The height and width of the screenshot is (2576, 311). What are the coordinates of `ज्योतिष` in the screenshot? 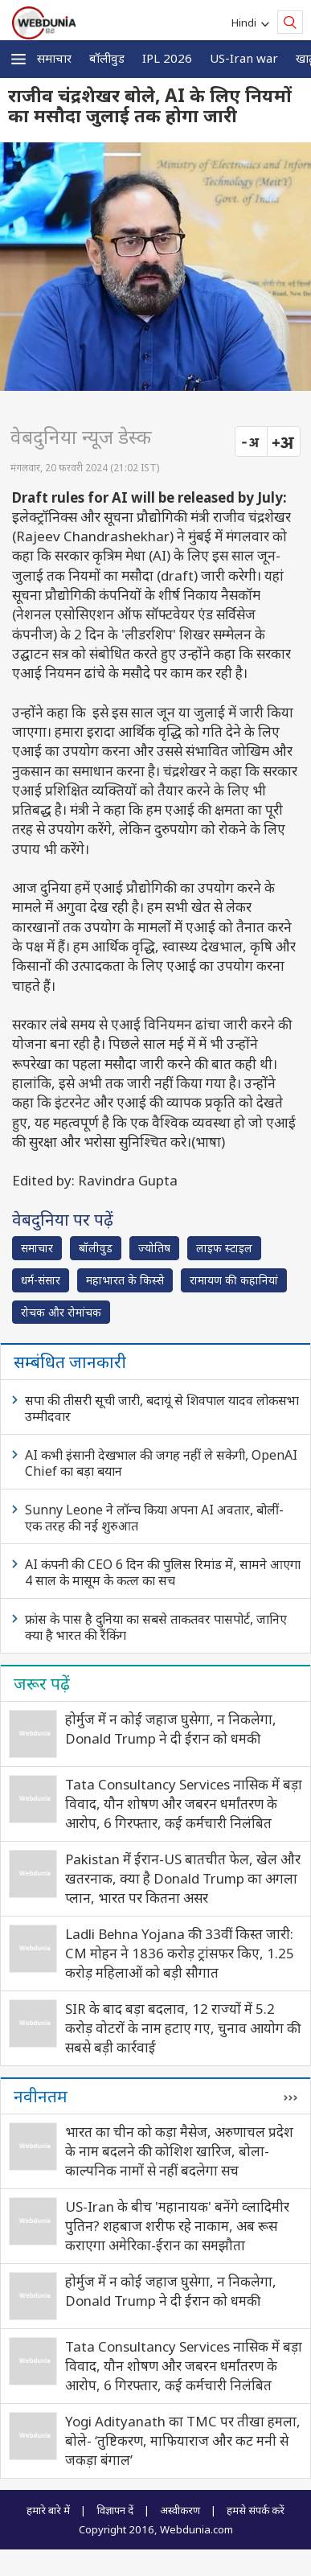 It's located at (154, 1247).